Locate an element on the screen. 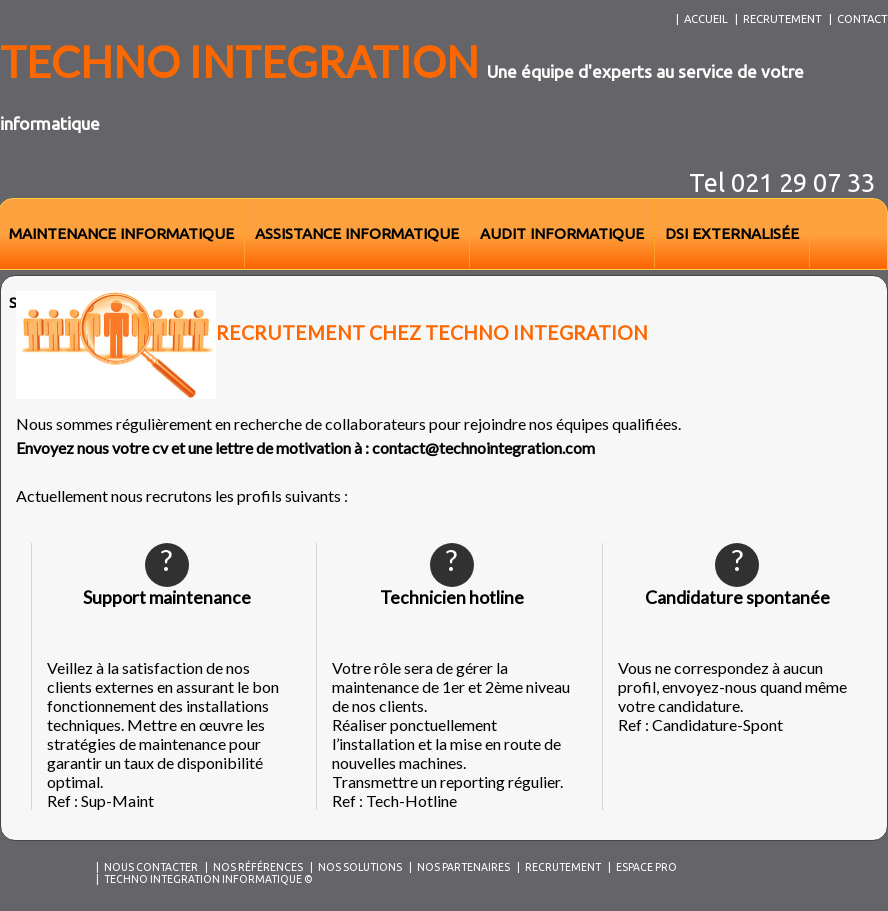 This screenshot has width=888, height=911. Nos références is located at coordinates (258, 867).